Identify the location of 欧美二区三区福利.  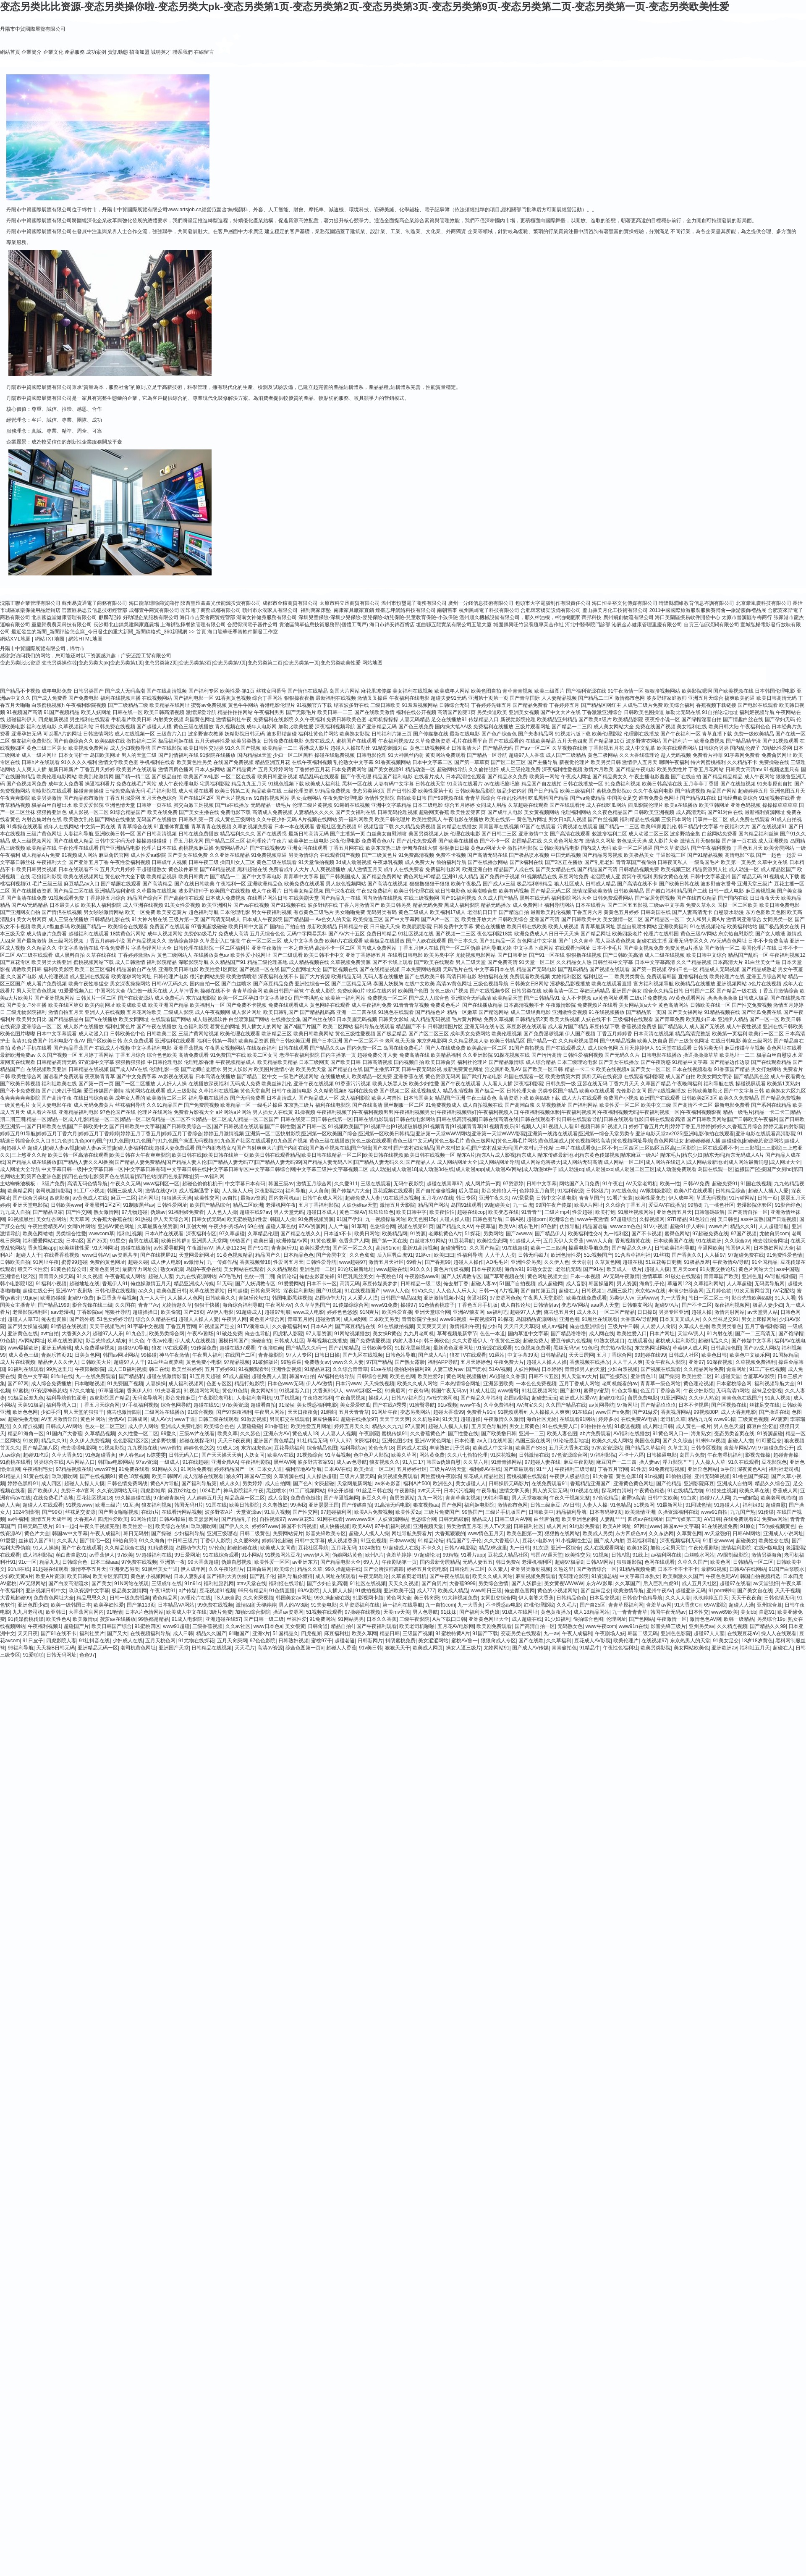
(95, 969).